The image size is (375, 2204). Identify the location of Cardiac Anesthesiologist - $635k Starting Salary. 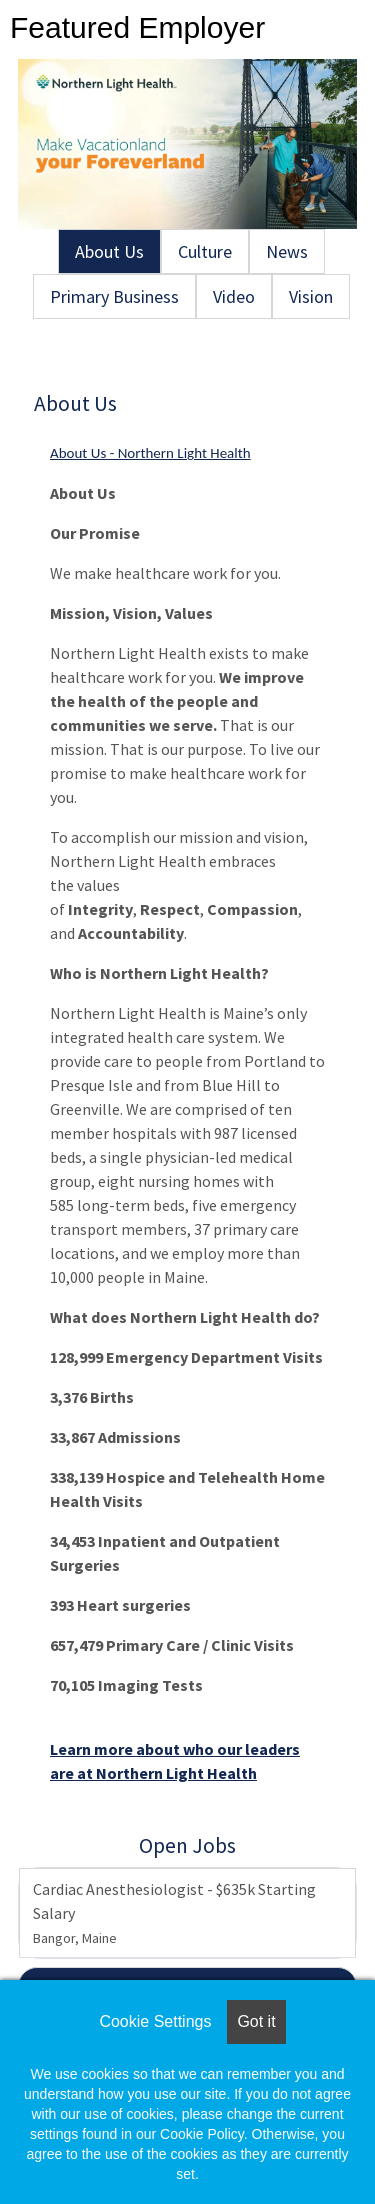
(174, 1913).